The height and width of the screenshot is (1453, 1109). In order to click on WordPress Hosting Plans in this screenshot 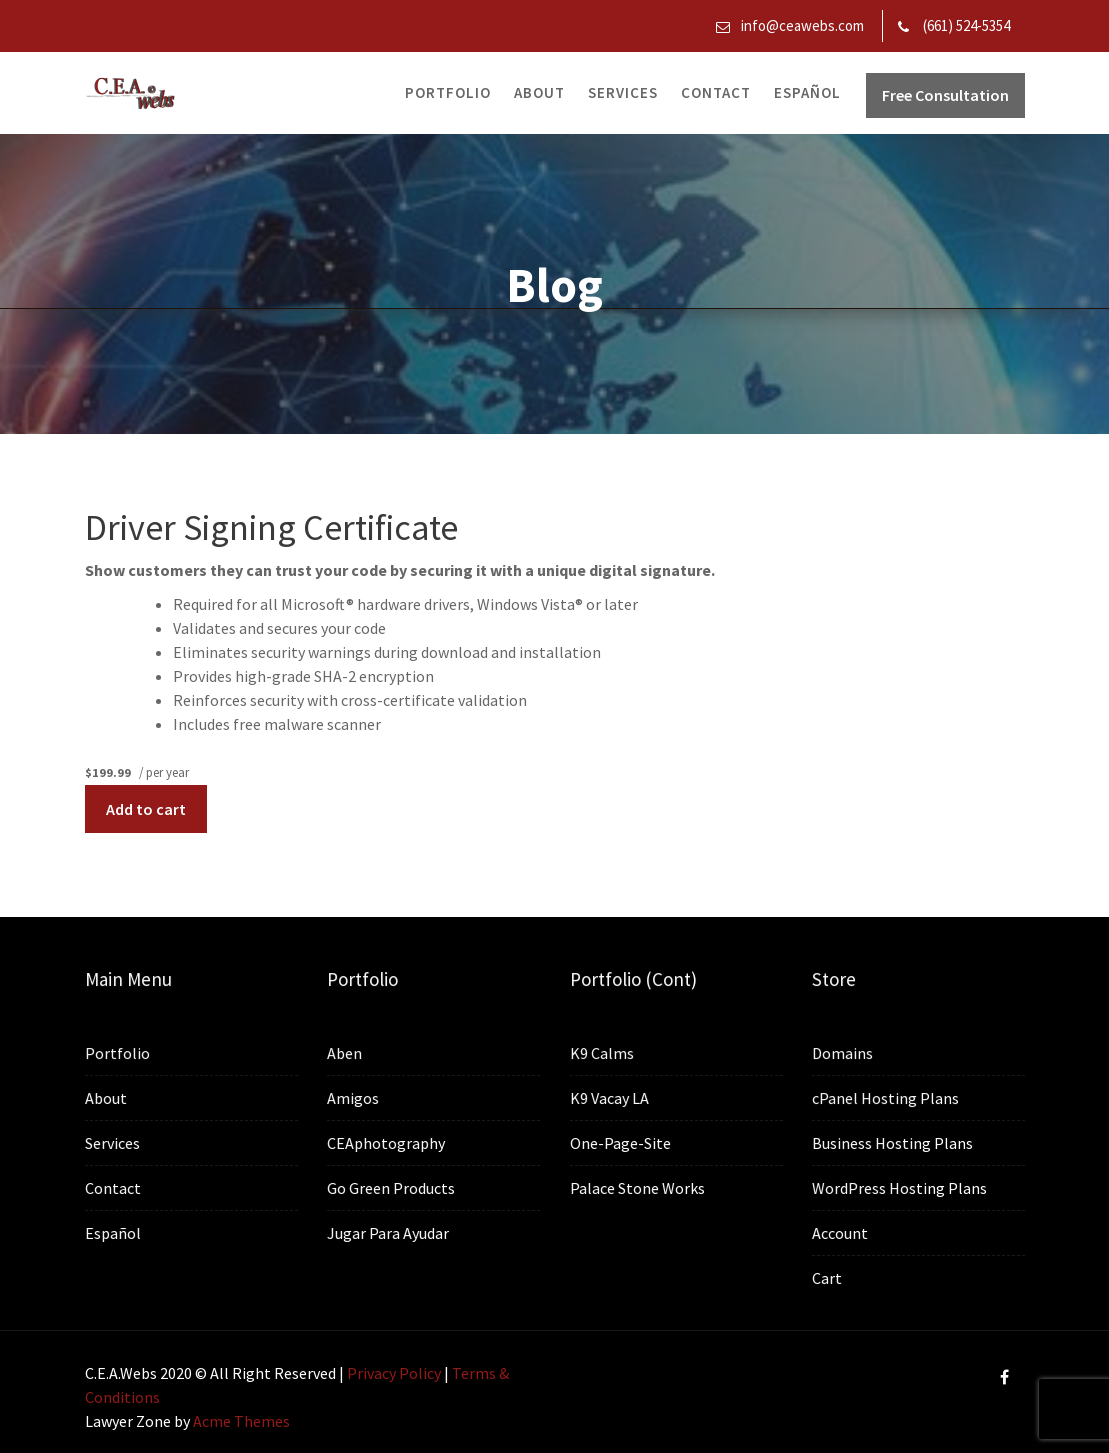, I will do `click(899, 1188)`.